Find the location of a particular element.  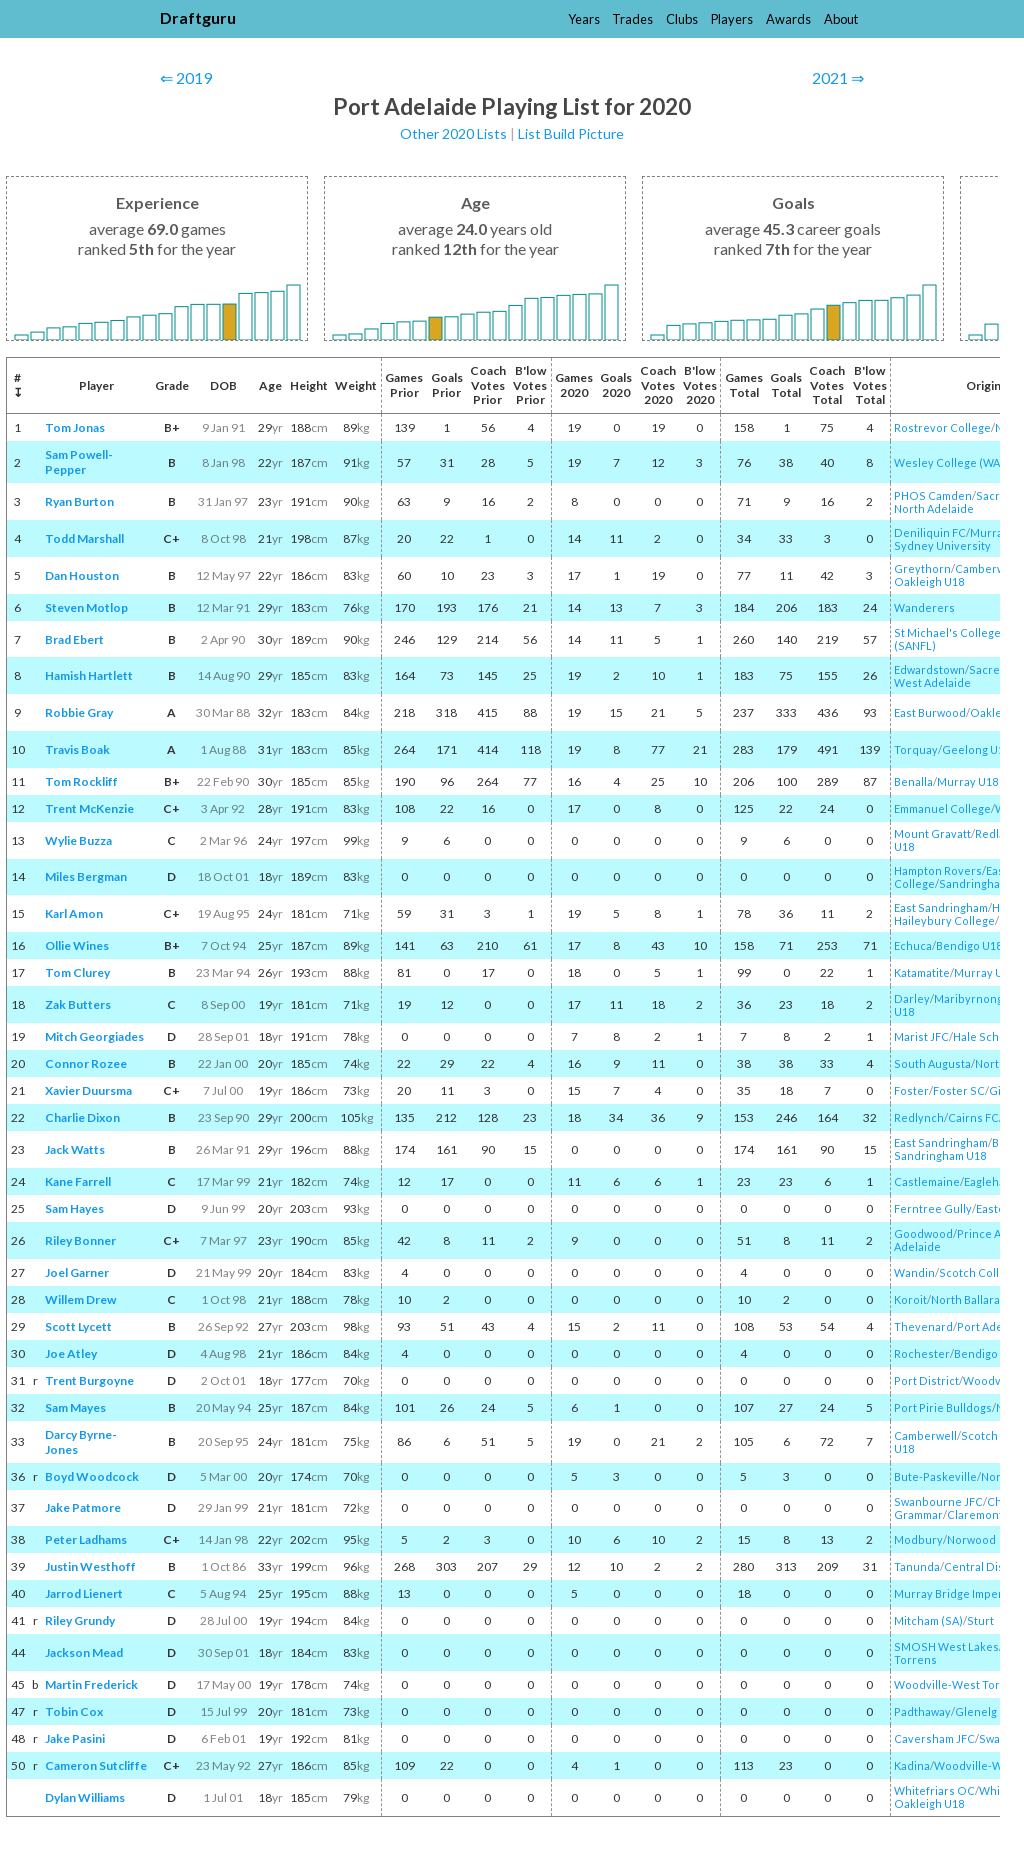

Marist JFC is located at coordinates (921, 1036).